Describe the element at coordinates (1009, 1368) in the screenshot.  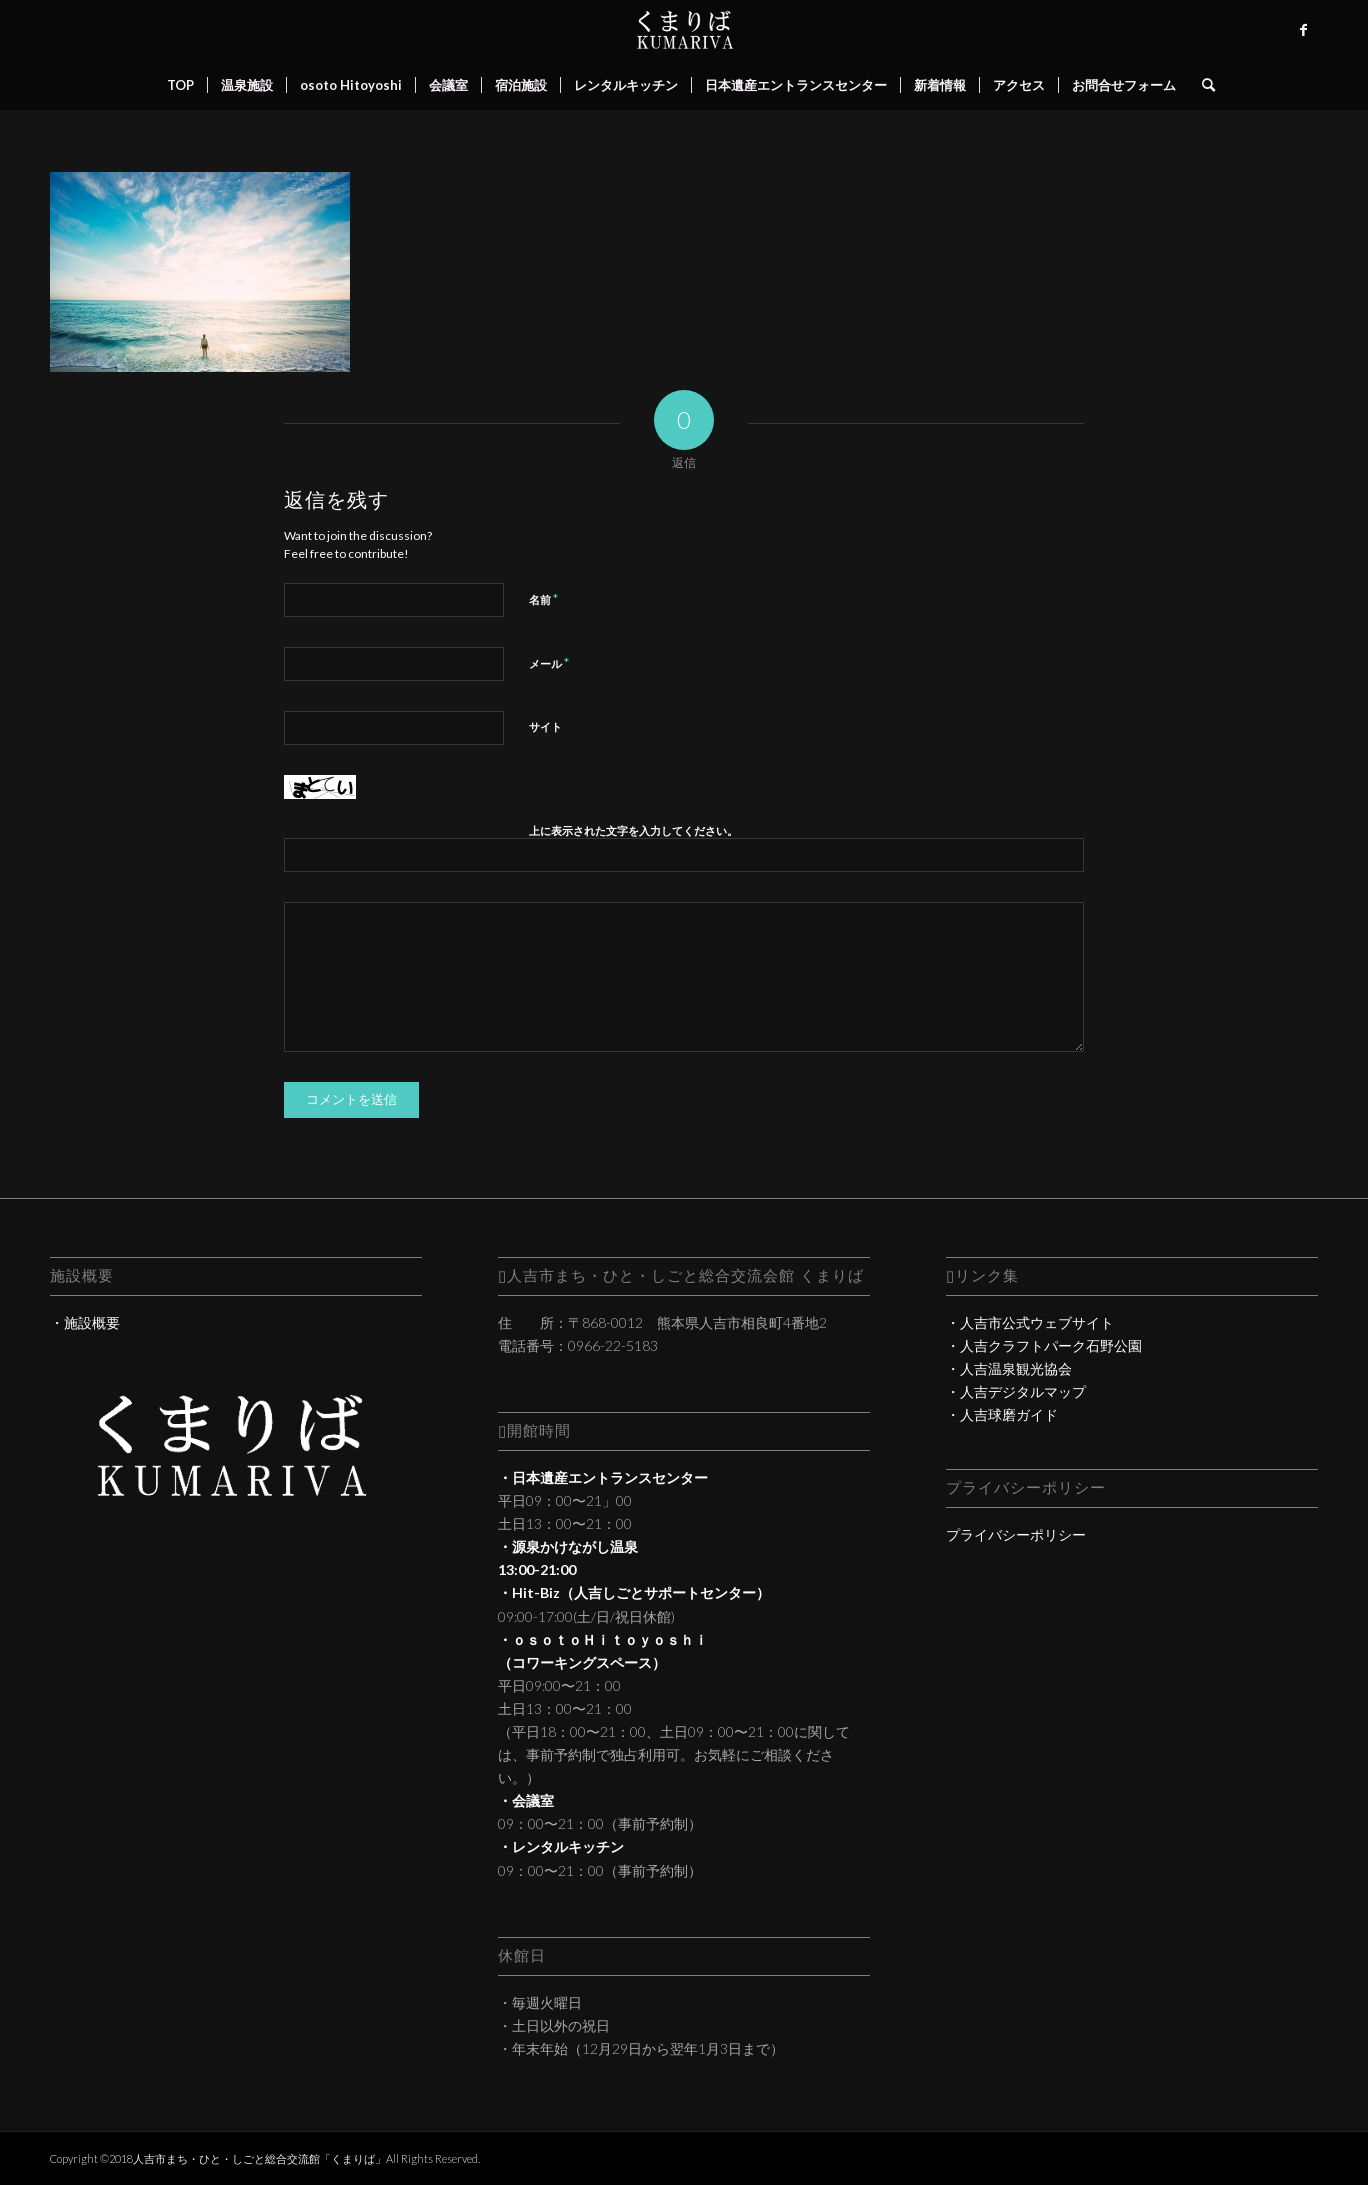
I see `・人吉温泉観光協会` at that location.